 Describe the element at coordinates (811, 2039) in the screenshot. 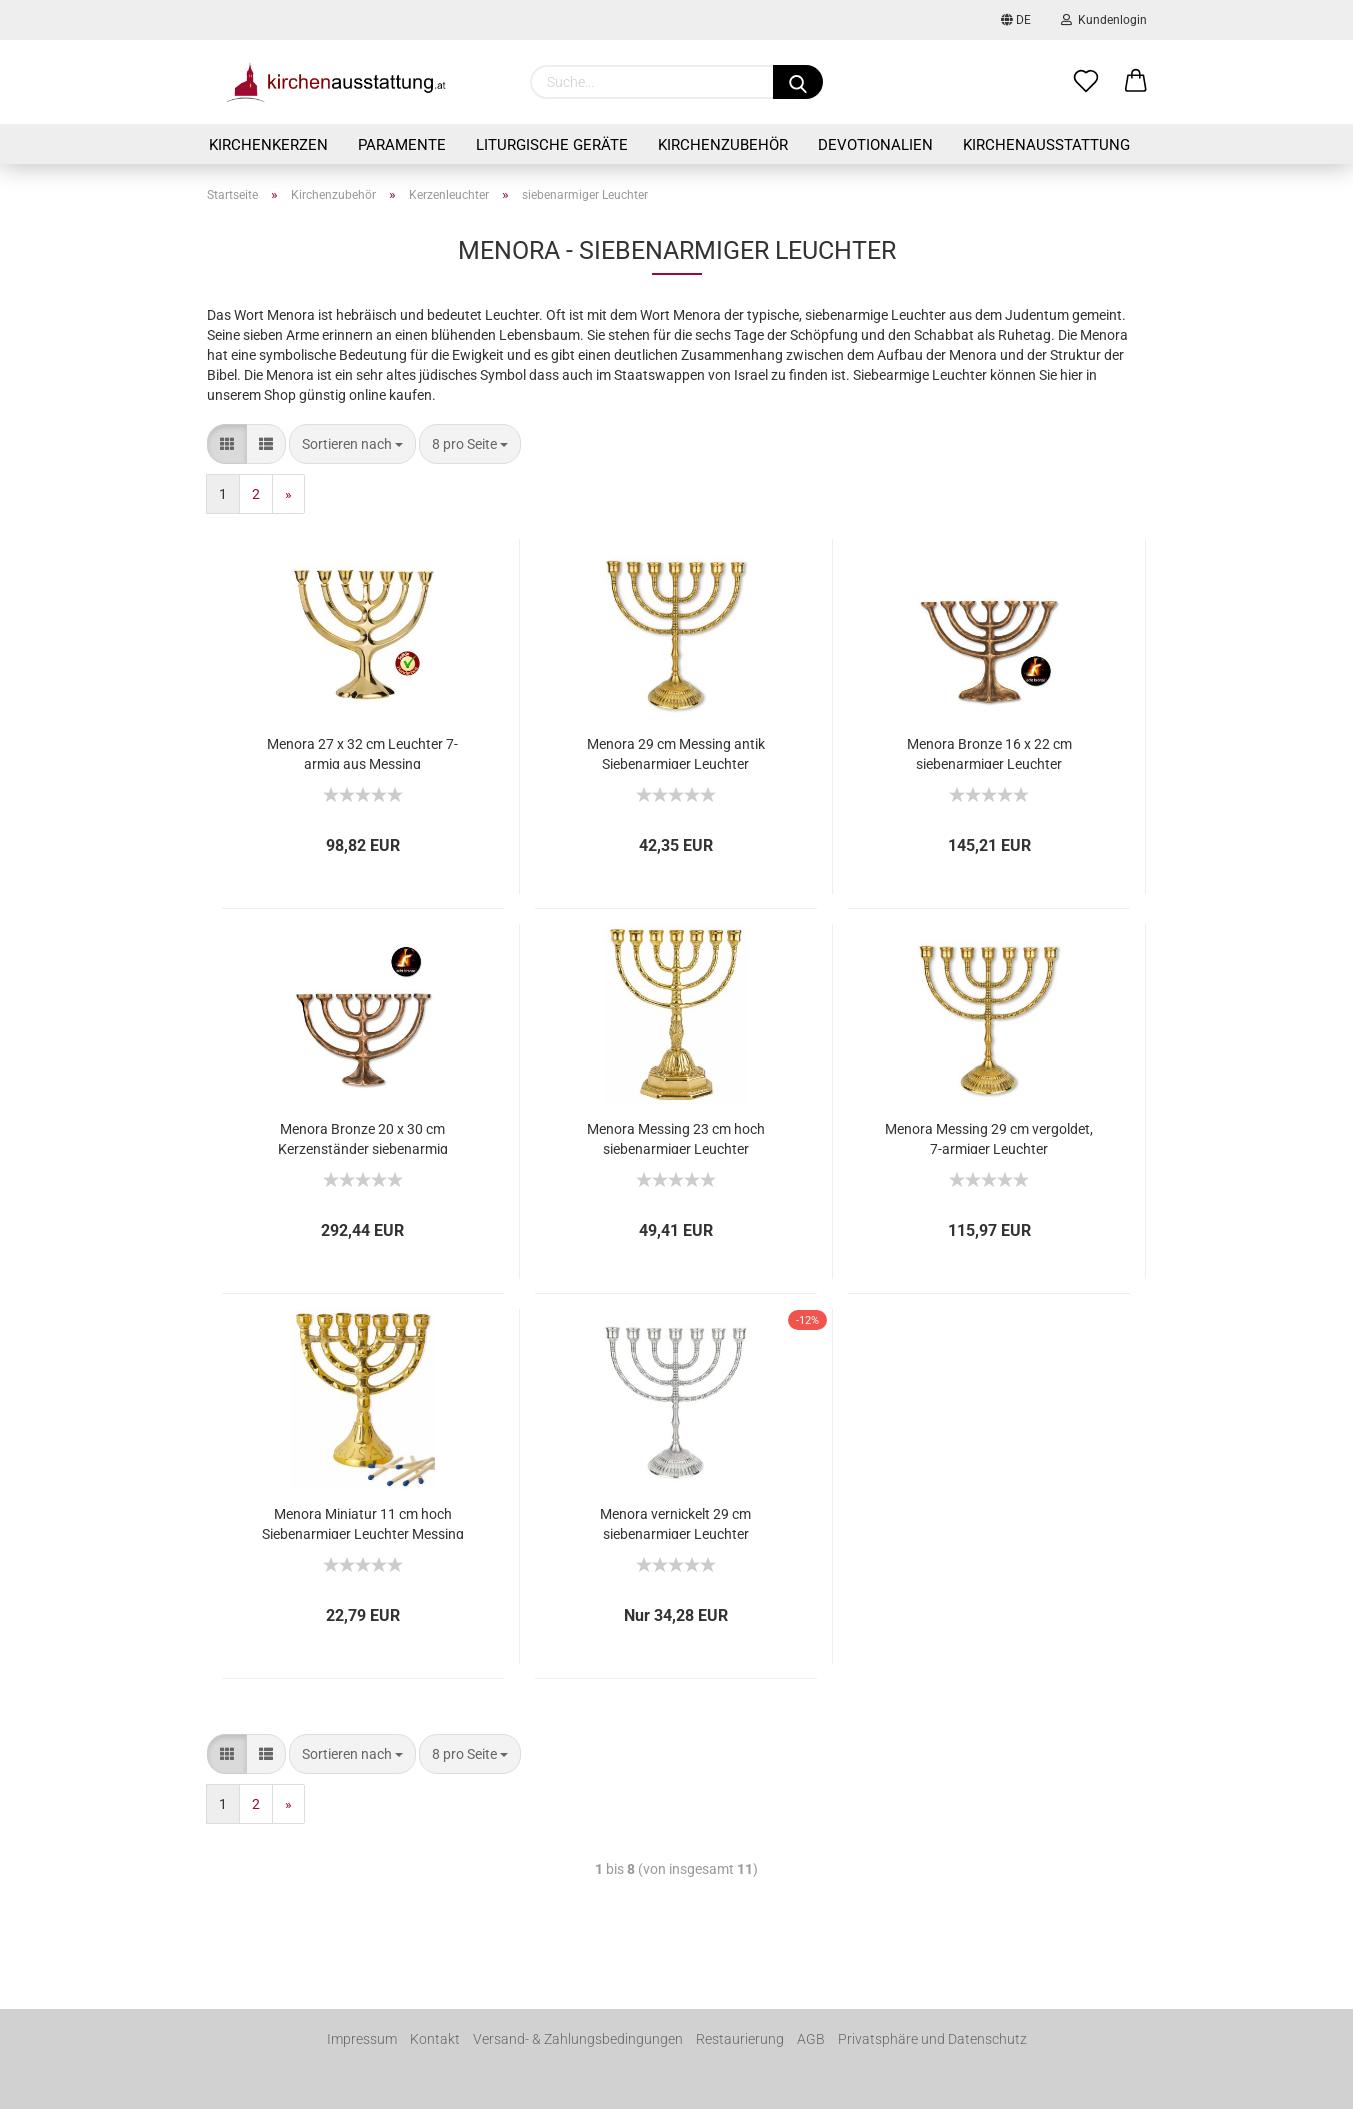

I see `AGB` at that location.